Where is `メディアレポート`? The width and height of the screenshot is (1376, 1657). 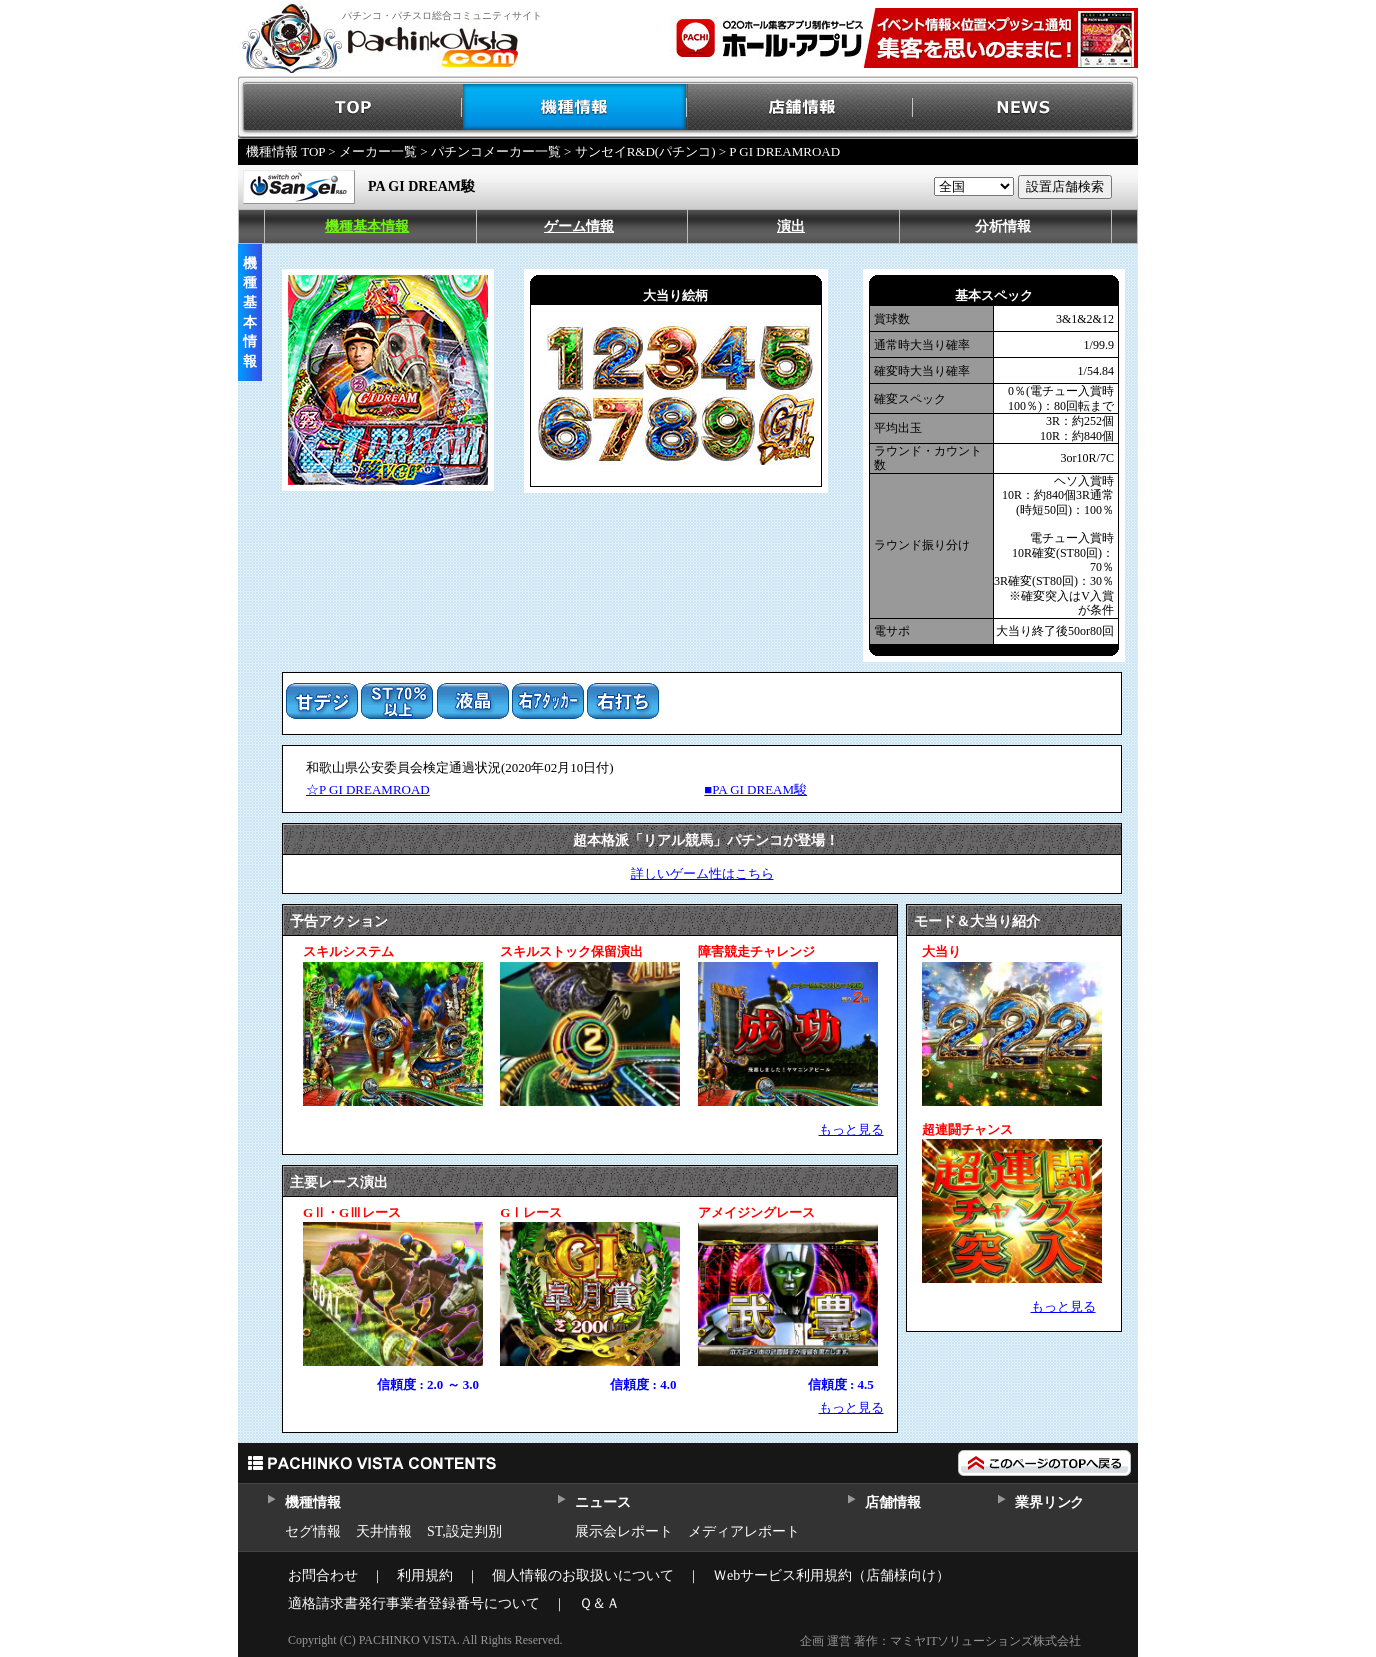
メディアレポート is located at coordinates (744, 1531).